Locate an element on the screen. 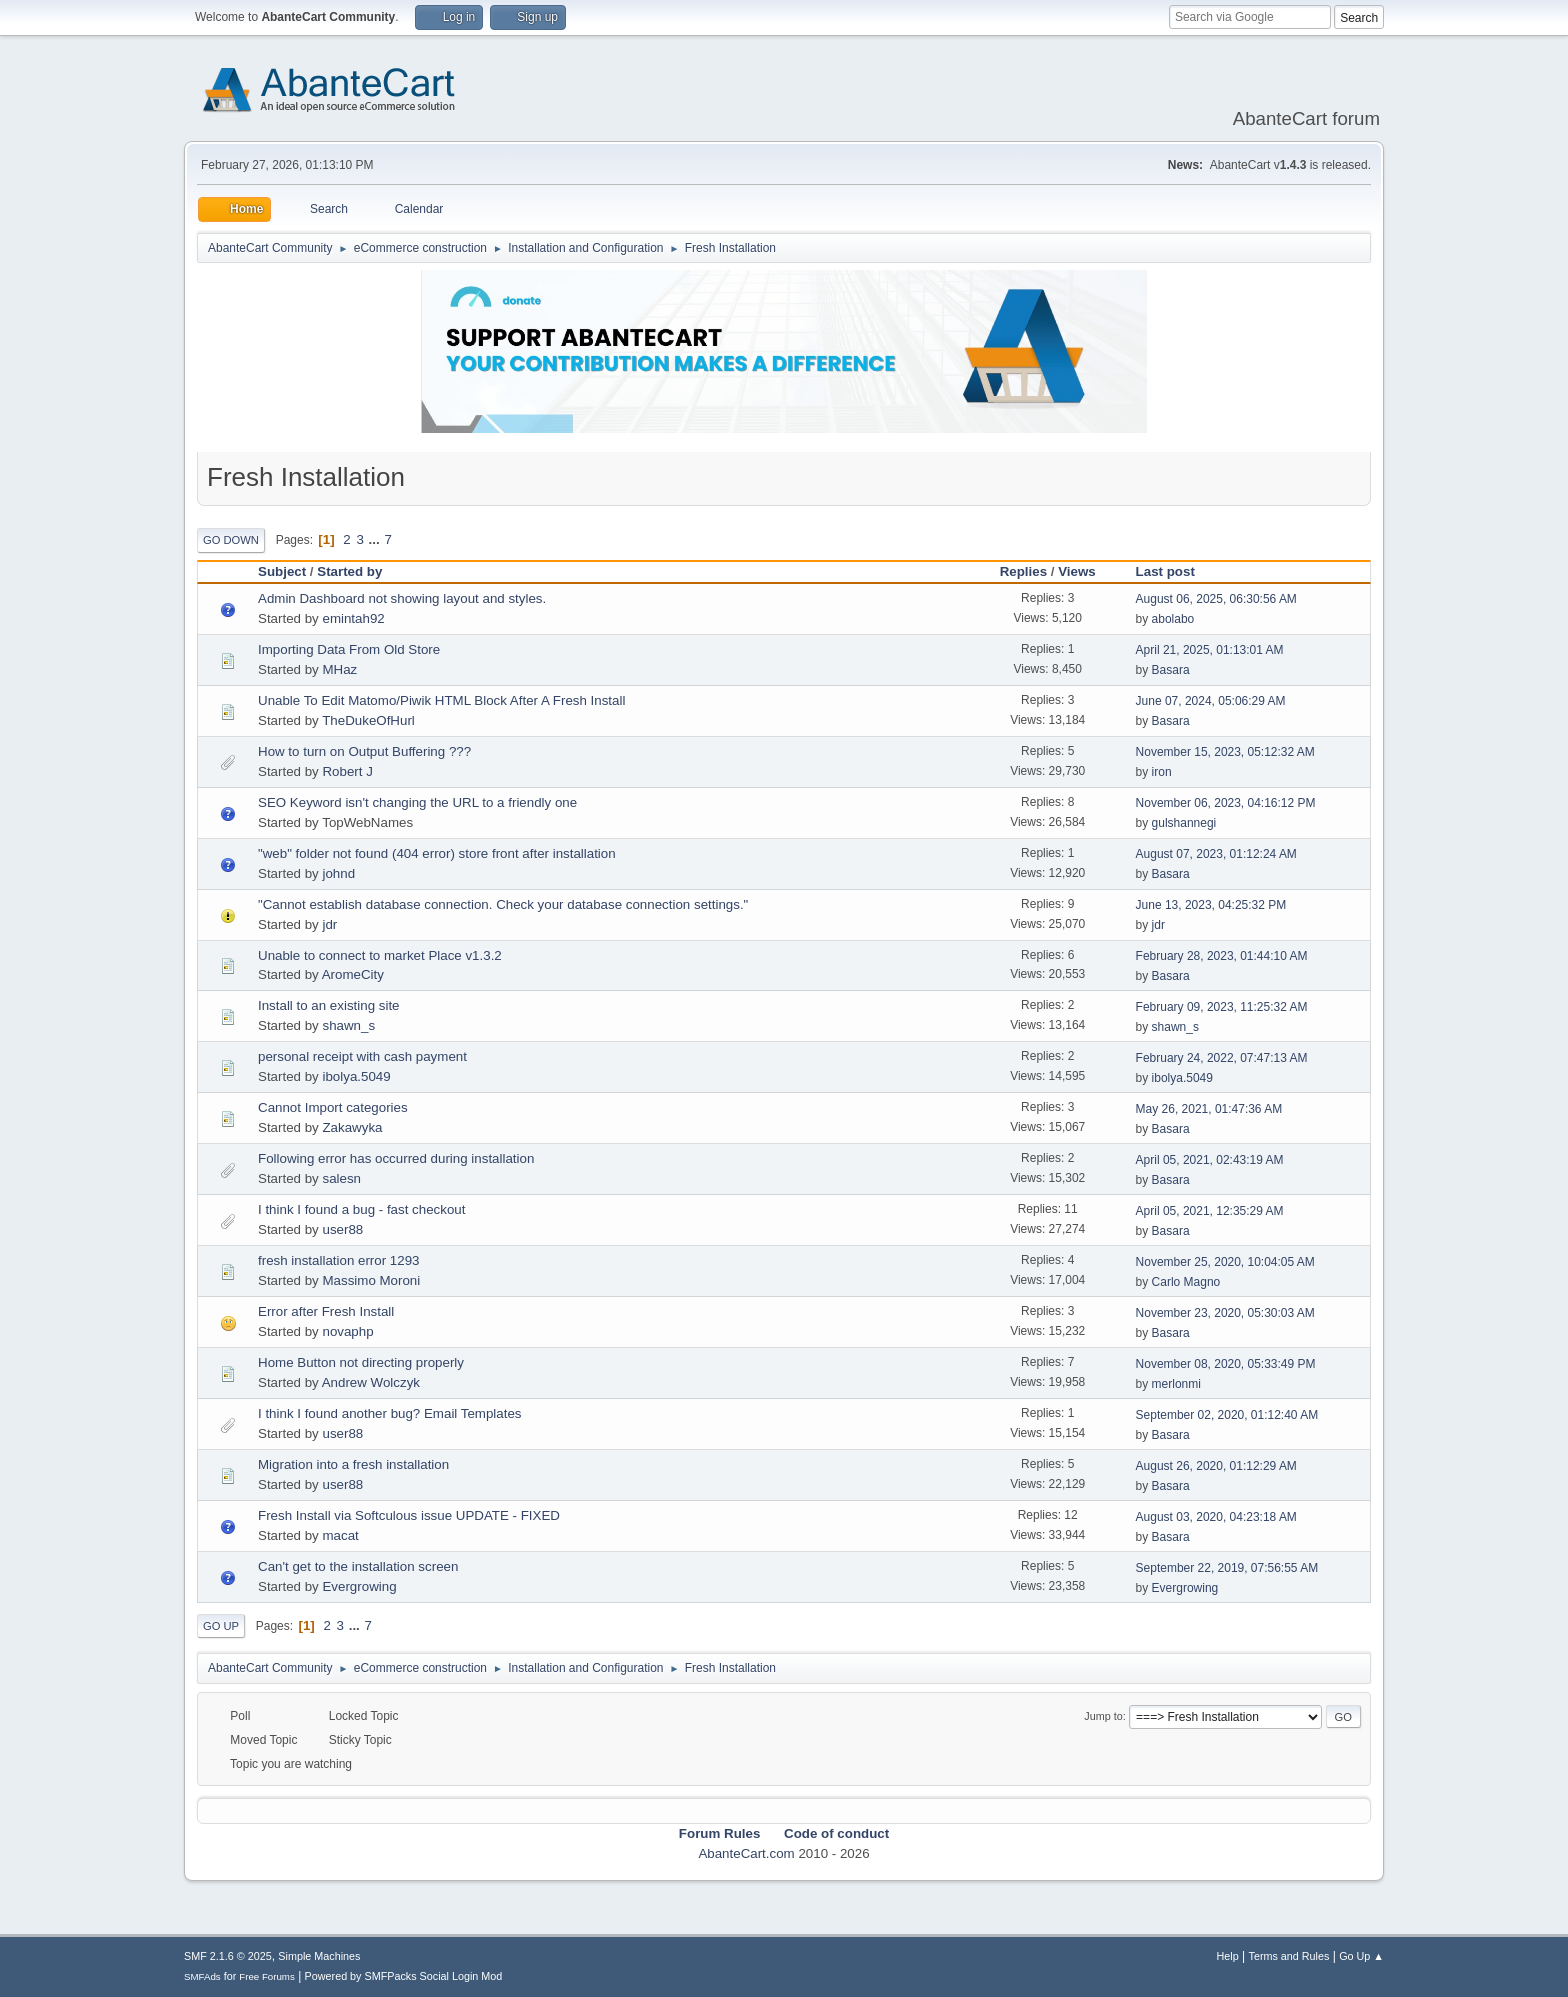  personal receipt with cash payment is located at coordinates (362, 1056).